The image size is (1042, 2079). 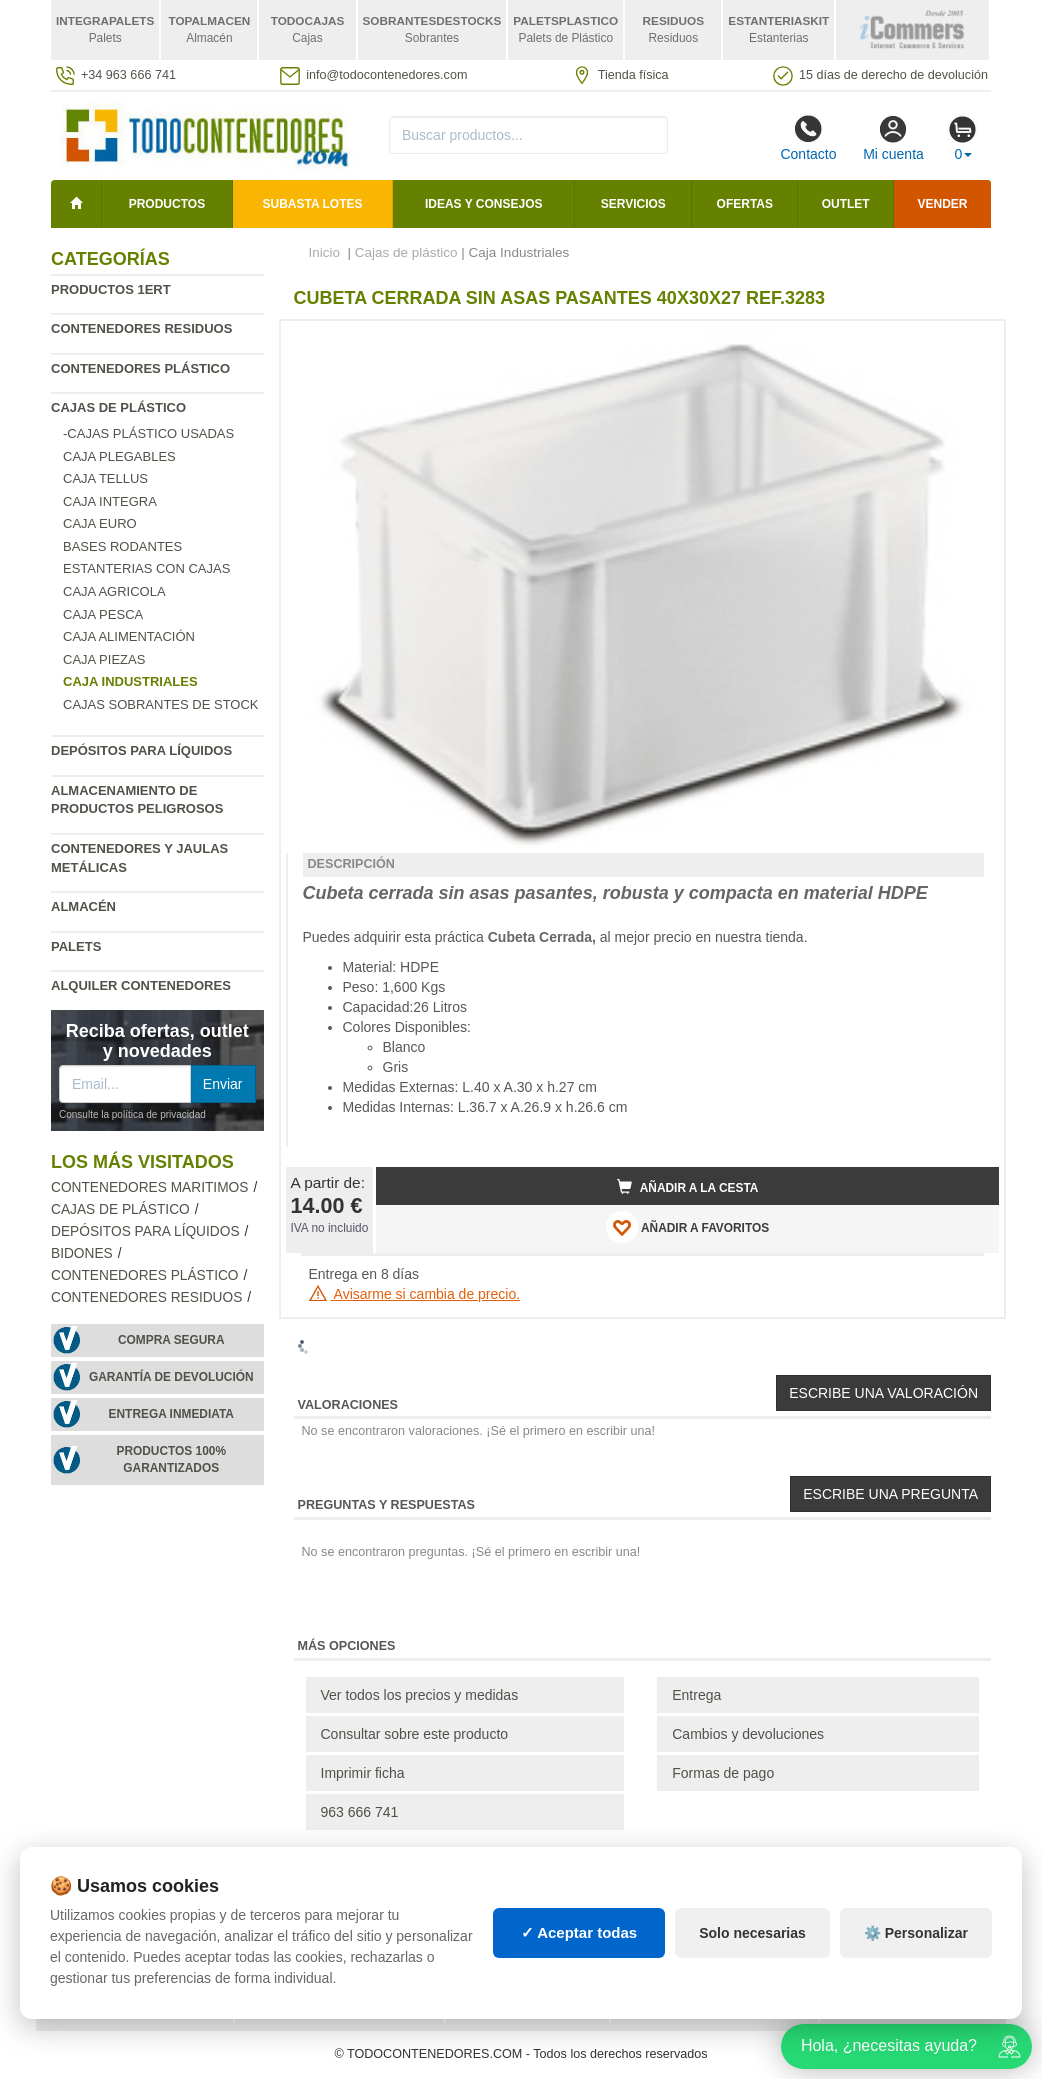 What do you see at coordinates (141, 750) in the screenshot?
I see `Depósitos para líquidos` at bounding box center [141, 750].